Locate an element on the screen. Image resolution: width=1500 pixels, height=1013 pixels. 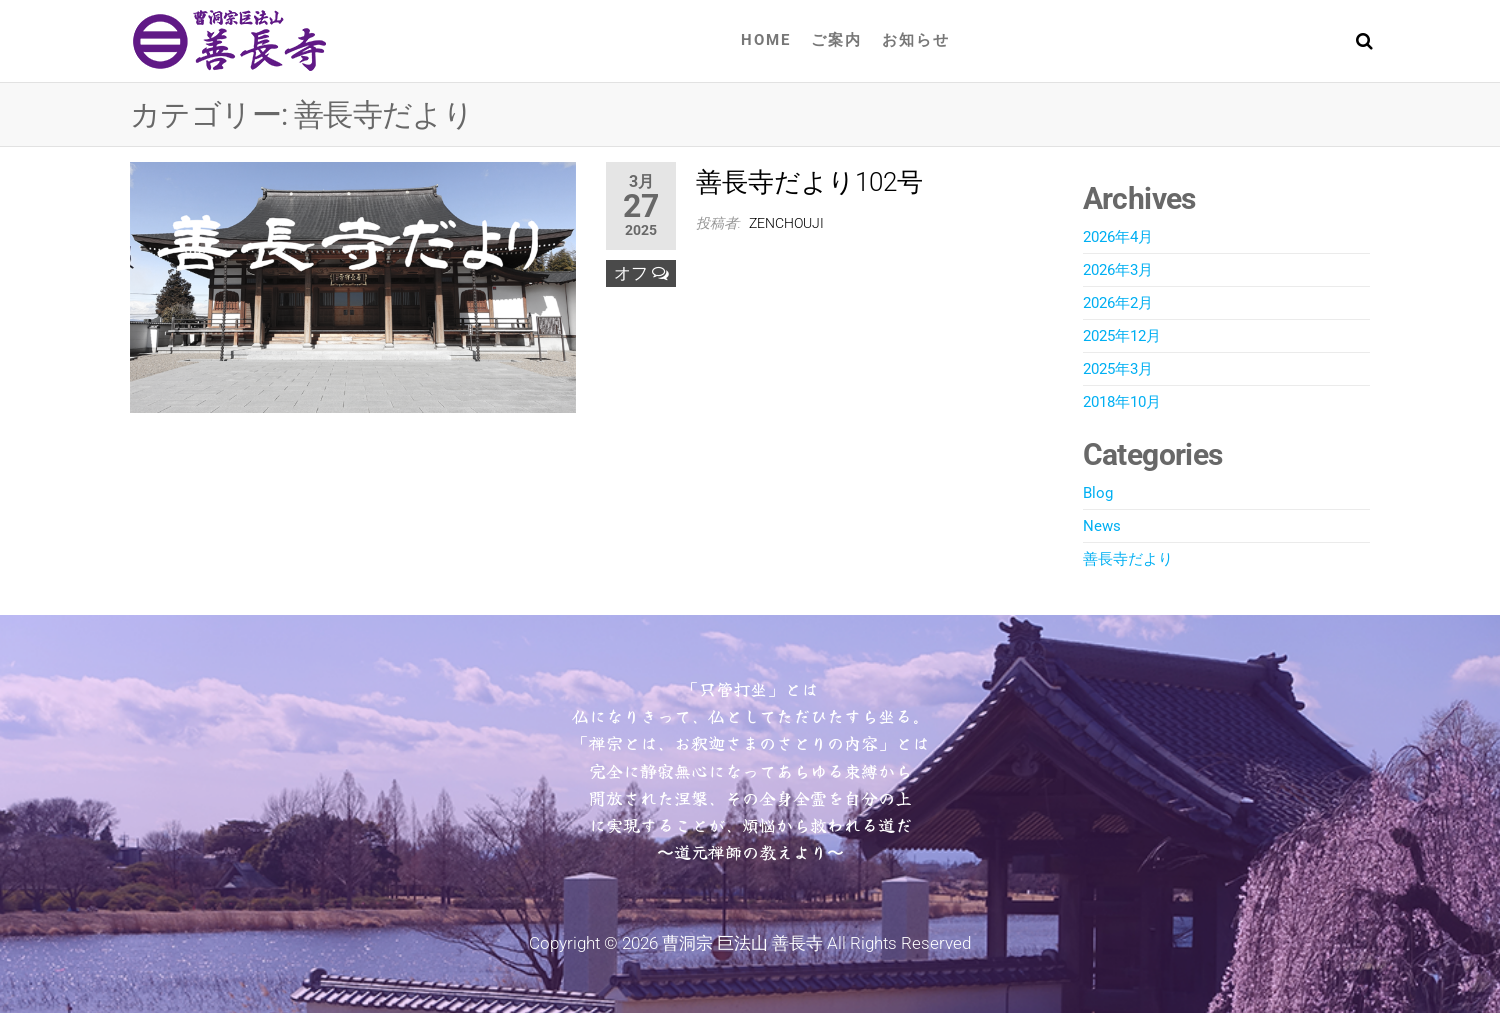
ご案内 is located at coordinates (836, 40).